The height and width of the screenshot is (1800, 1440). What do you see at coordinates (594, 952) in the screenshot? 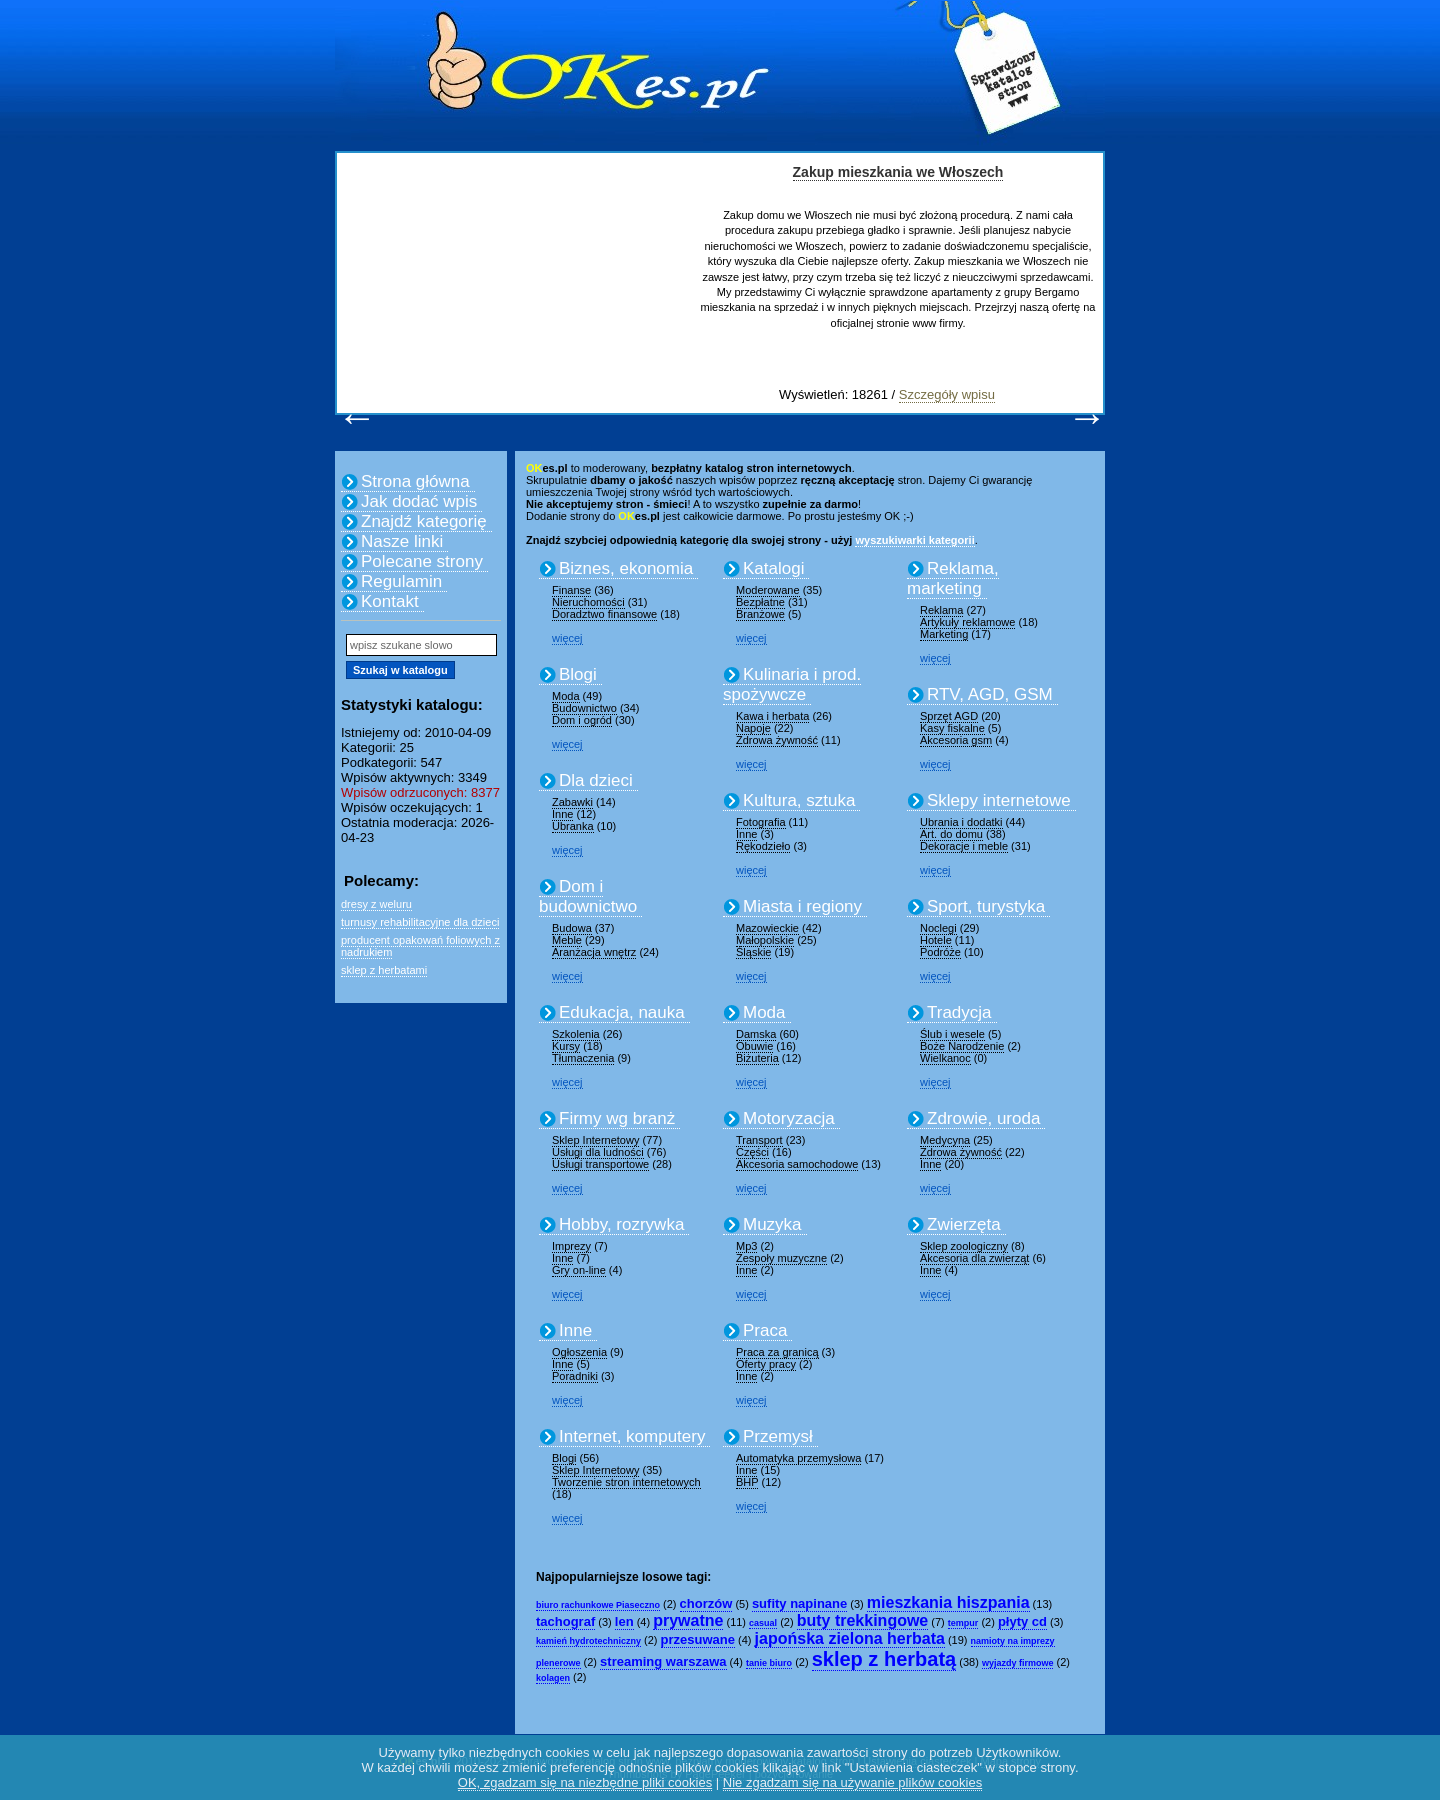
I see `Aranżacja wnętrz` at bounding box center [594, 952].